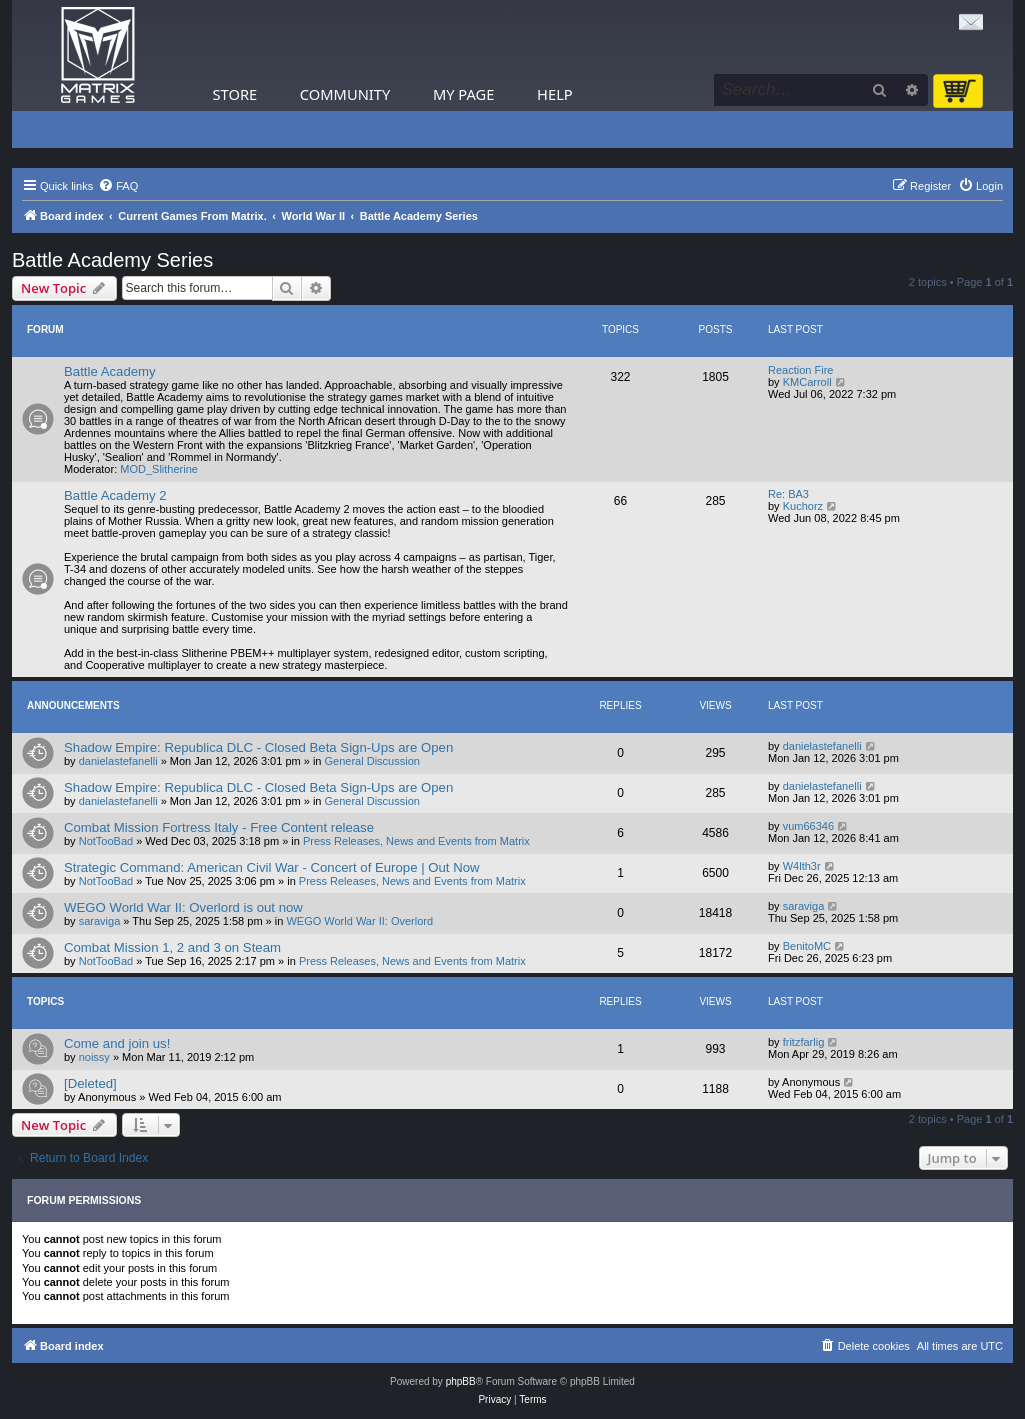 This screenshot has height=1419, width=1025. I want to click on Come and join us!, so click(117, 1043).